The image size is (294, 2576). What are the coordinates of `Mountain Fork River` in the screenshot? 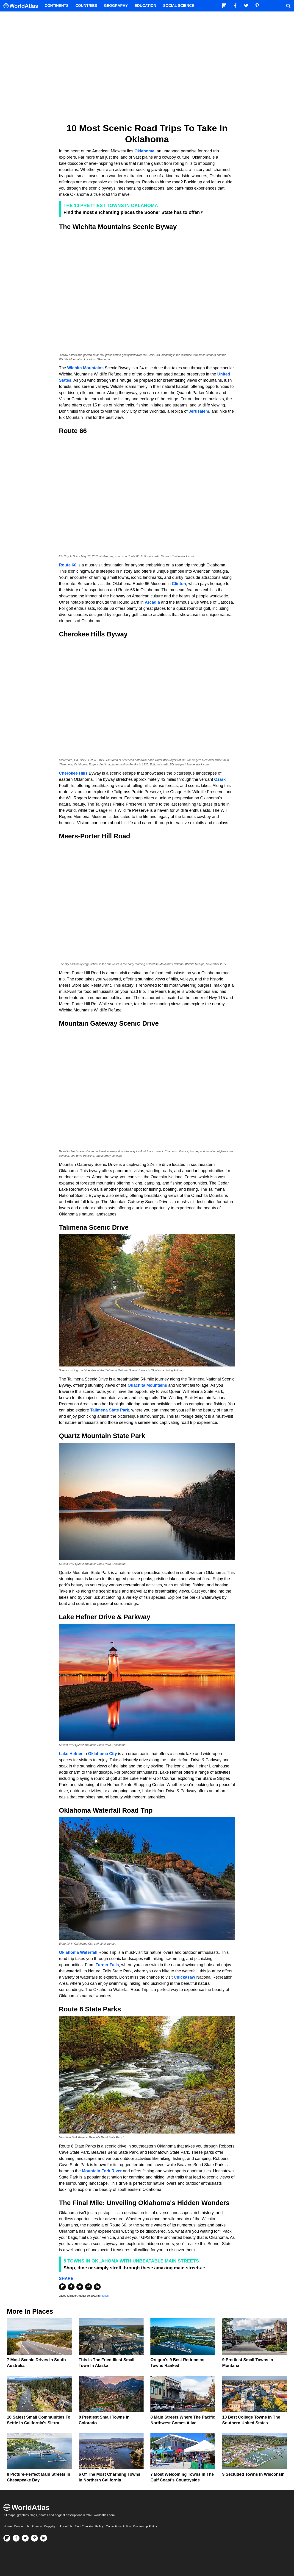 It's located at (102, 2171).